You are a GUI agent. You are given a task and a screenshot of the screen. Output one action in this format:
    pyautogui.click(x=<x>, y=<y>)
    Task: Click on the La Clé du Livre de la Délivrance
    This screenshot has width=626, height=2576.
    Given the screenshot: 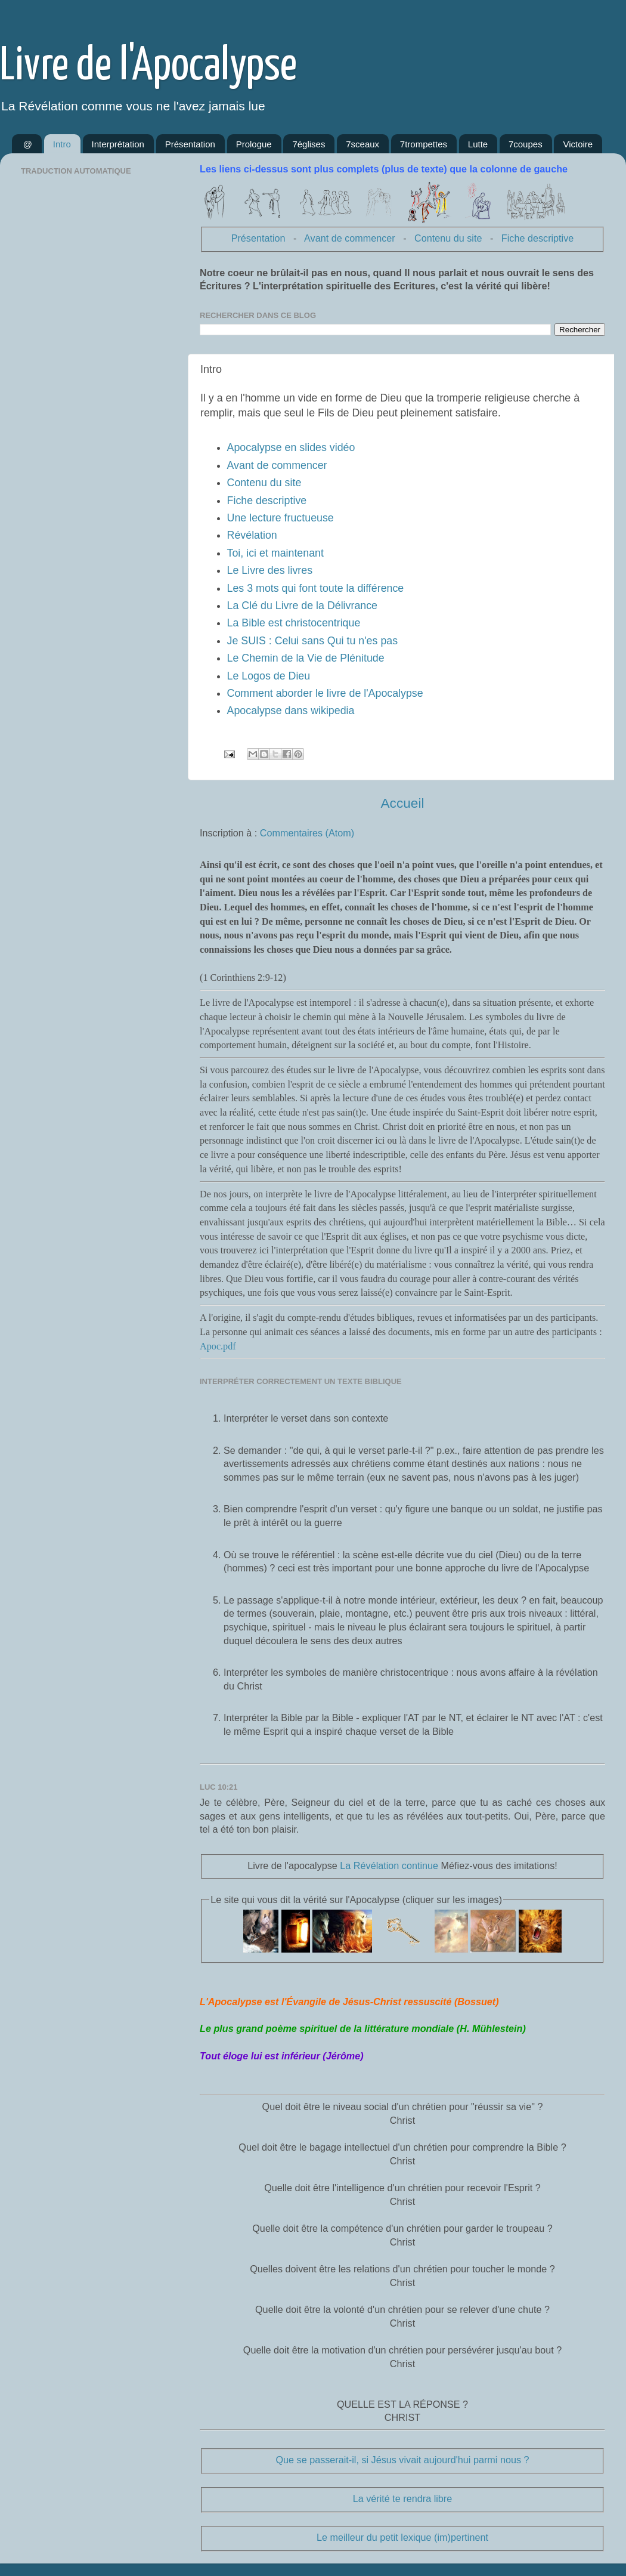 What is the action you would take?
    pyautogui.click(x=302, y=605)
    